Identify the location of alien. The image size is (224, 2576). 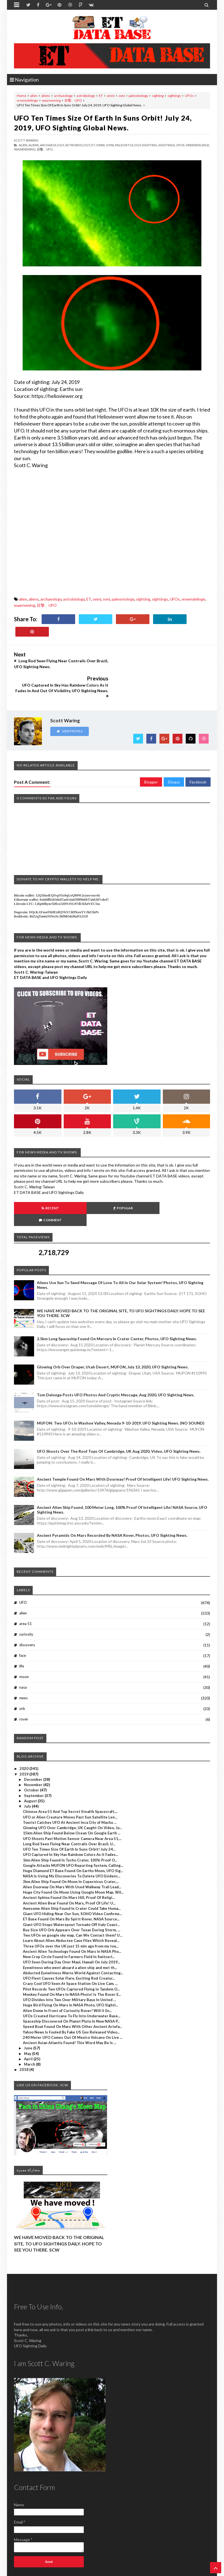
(33, 96).